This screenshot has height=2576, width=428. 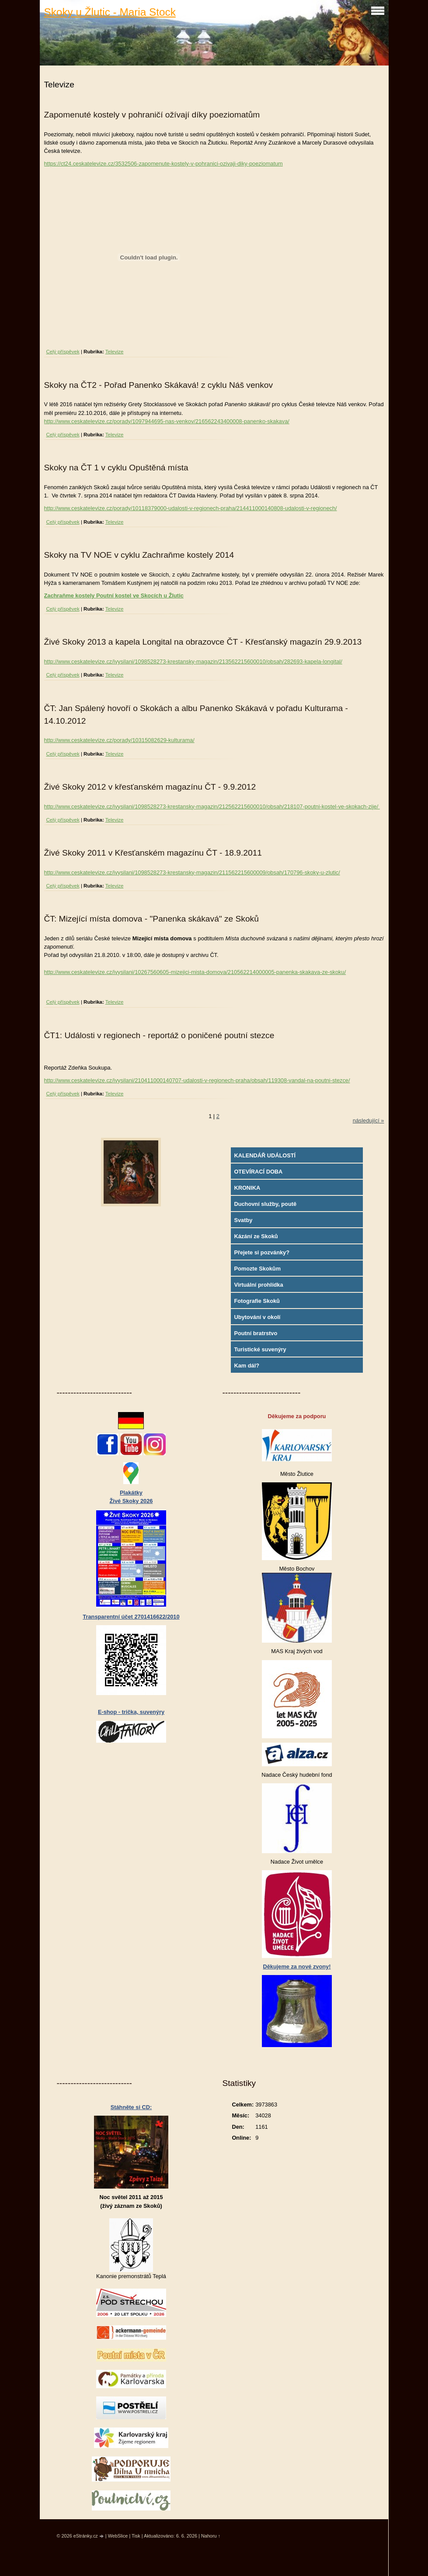 What do you see at coordinates (193, 661) in the screenshot?
I see `http://www.ceskatelevize.cz/ivysilani/1098528273-krestansky-magazin/213562215600010/obsah/282693-kapela-longital/` at bounding box center [193, 661].